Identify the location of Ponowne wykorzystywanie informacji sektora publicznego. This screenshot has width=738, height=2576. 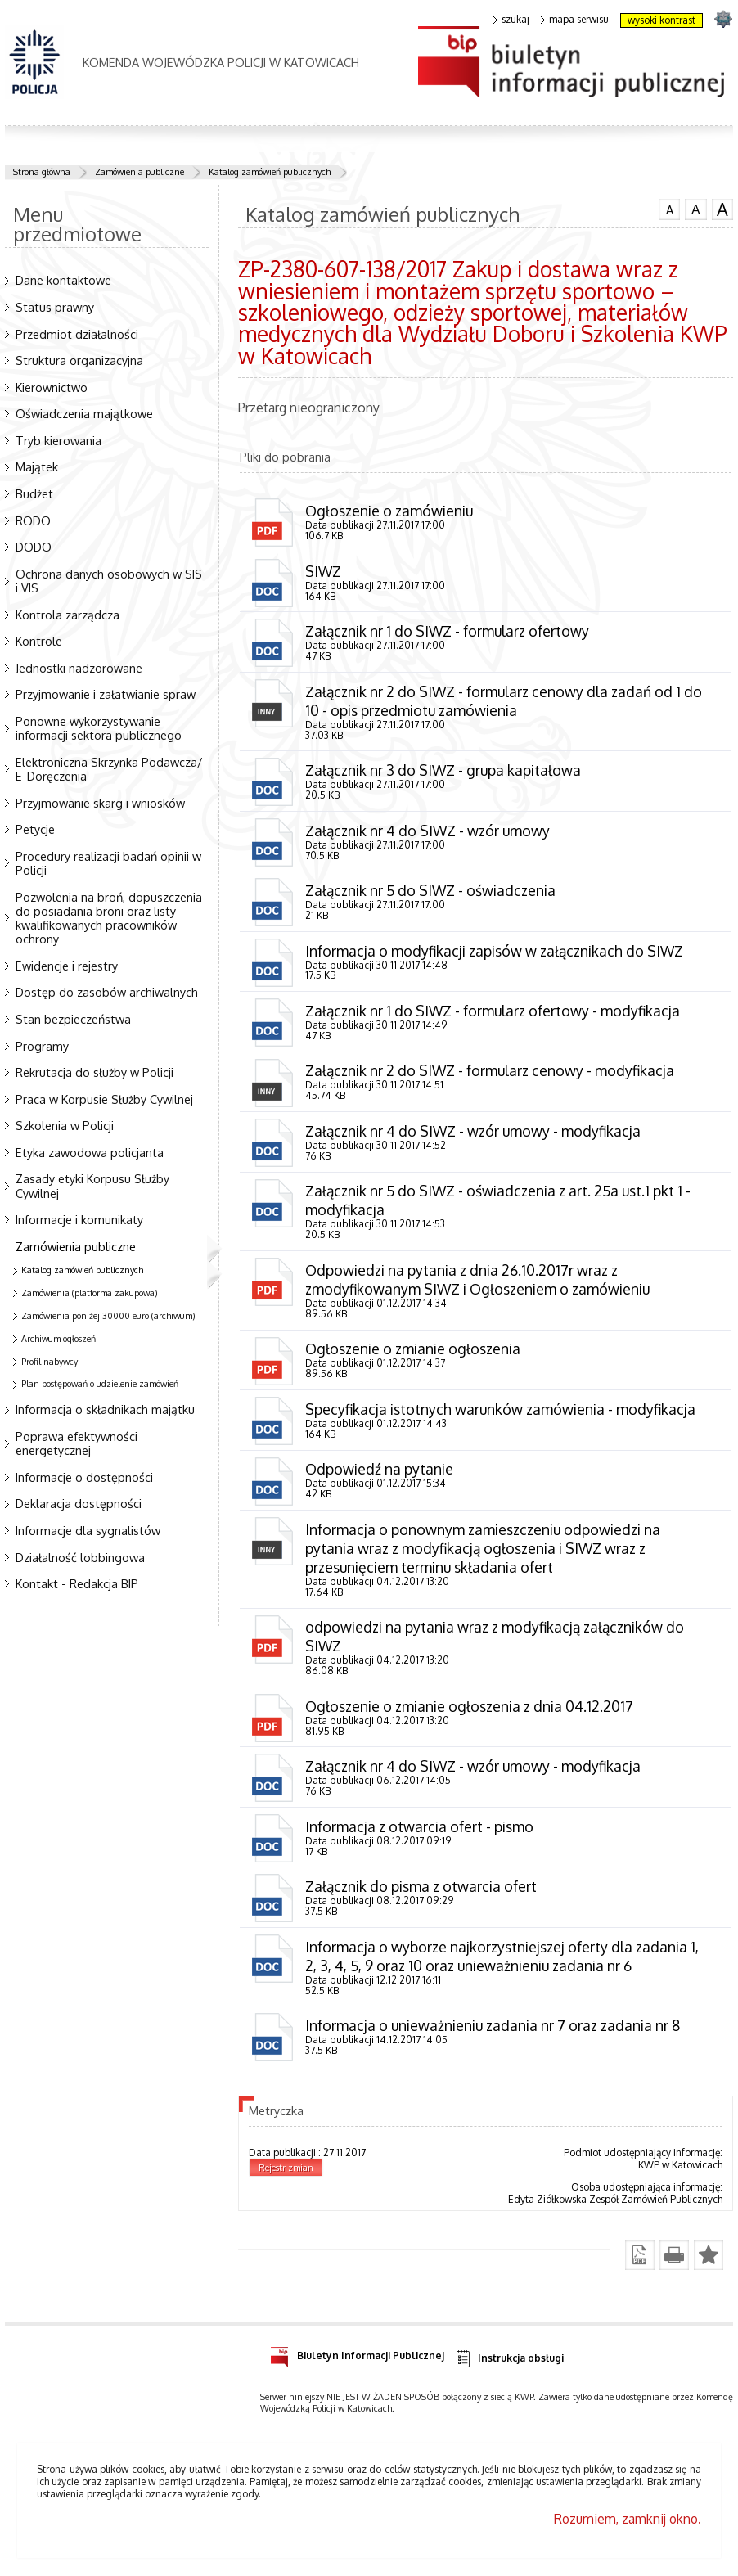
(99, 728).